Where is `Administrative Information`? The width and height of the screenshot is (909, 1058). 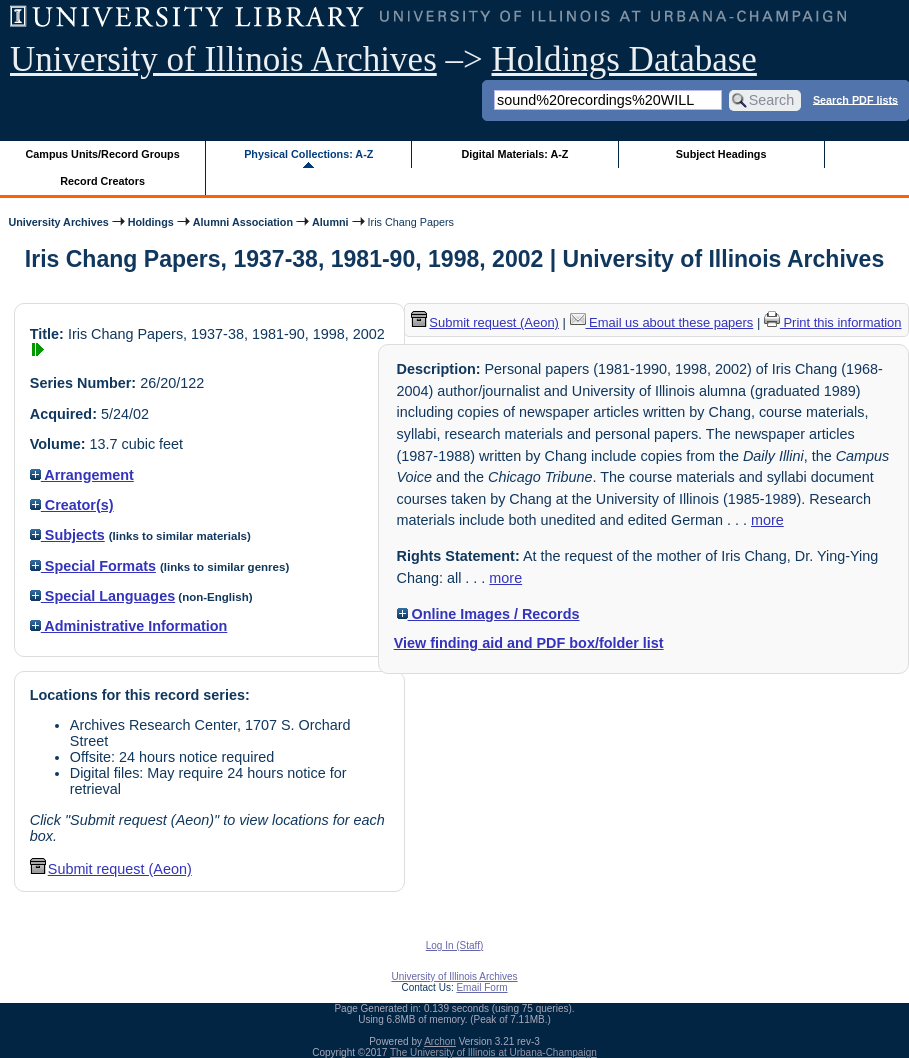 Administrative Information is located at coordinates (129, 626).